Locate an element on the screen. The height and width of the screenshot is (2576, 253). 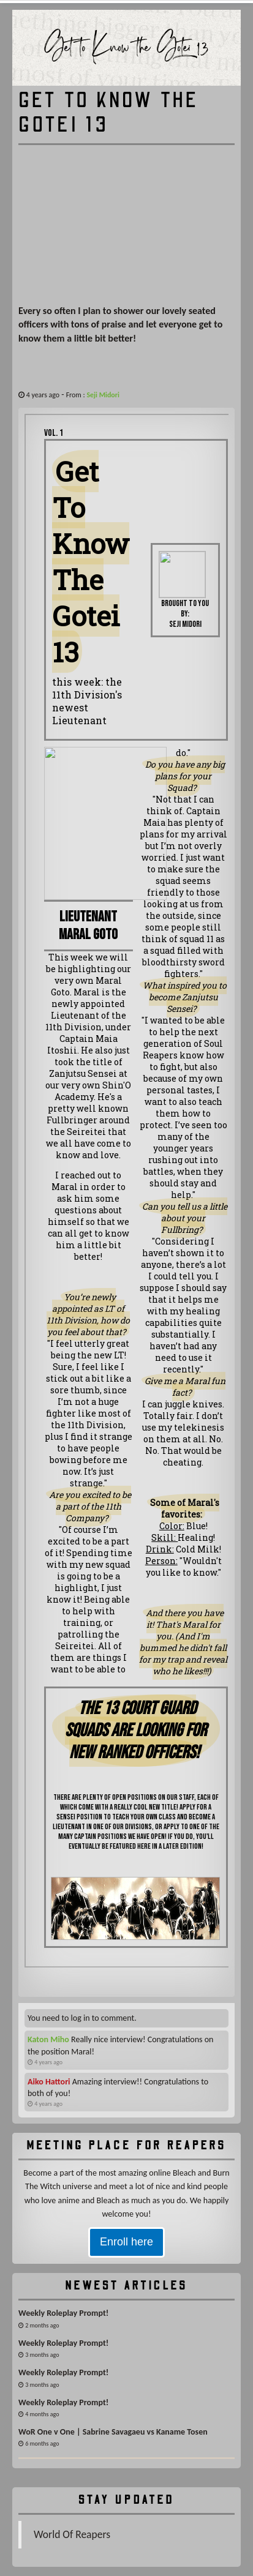
Katon Miho is located at coordinates (48, 2039).